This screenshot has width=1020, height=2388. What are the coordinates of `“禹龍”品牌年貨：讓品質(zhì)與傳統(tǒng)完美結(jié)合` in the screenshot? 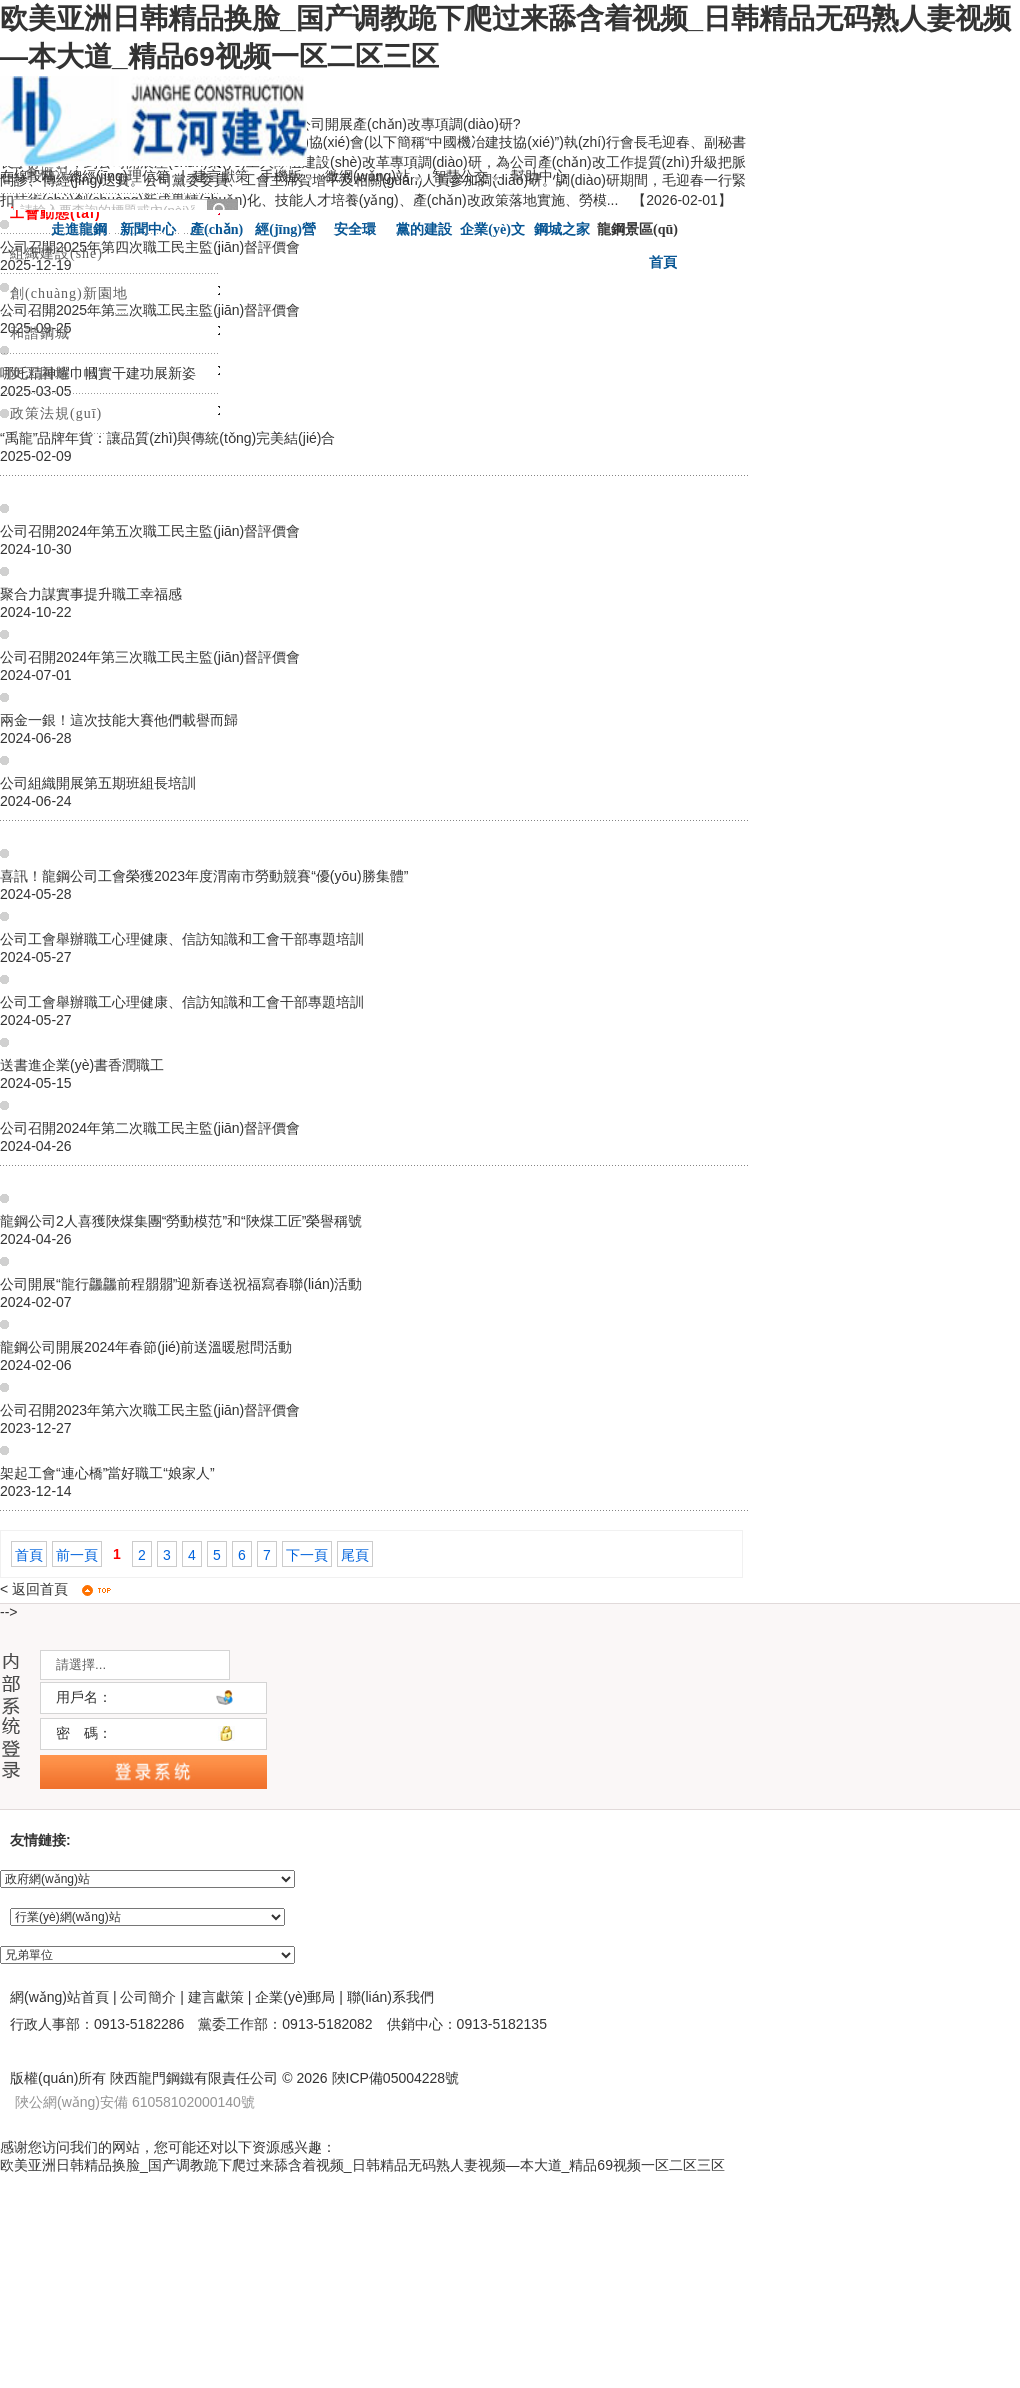 It's located at (167, 438).